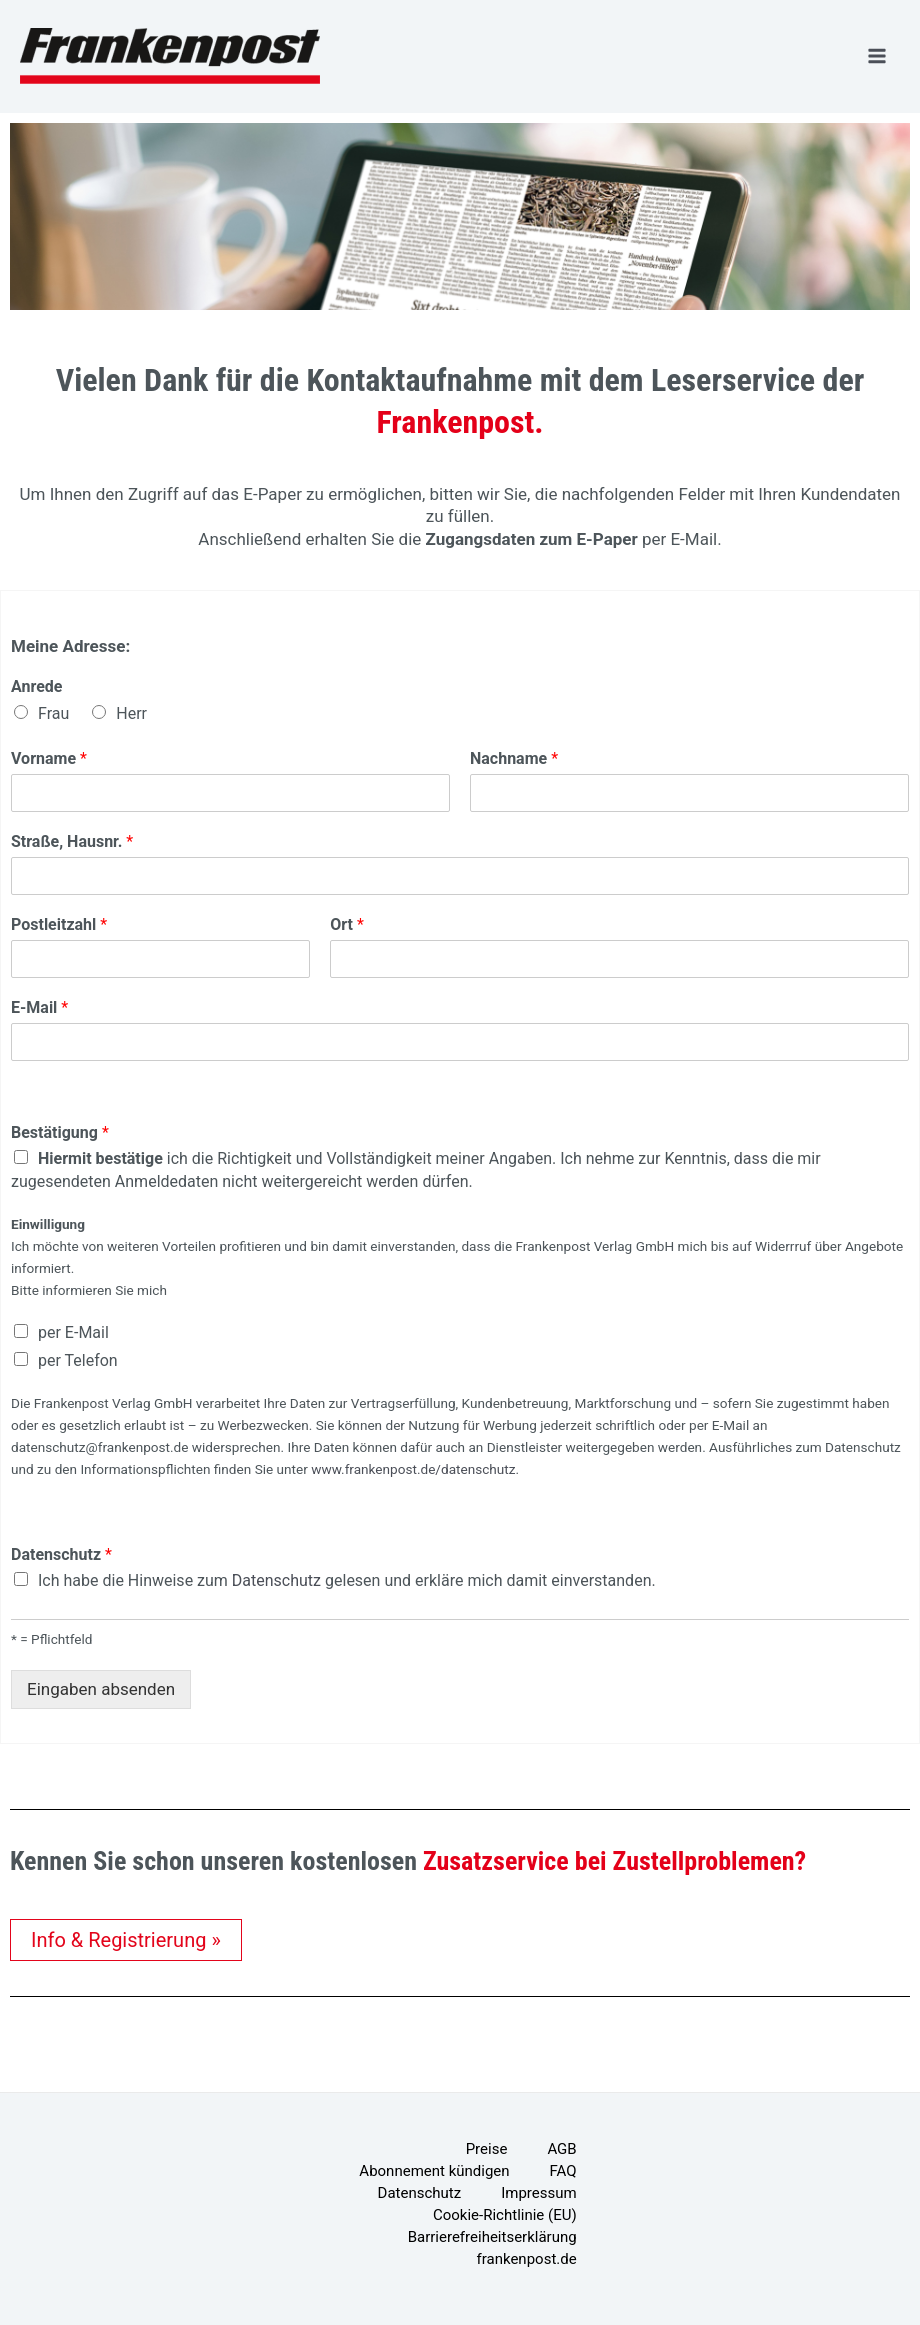 This screenshot has width=920, height=2325. Describe the element at coordinates (878, 56) in the screenshot. I see `[Hauptmenü-Umschalter]` at that location.